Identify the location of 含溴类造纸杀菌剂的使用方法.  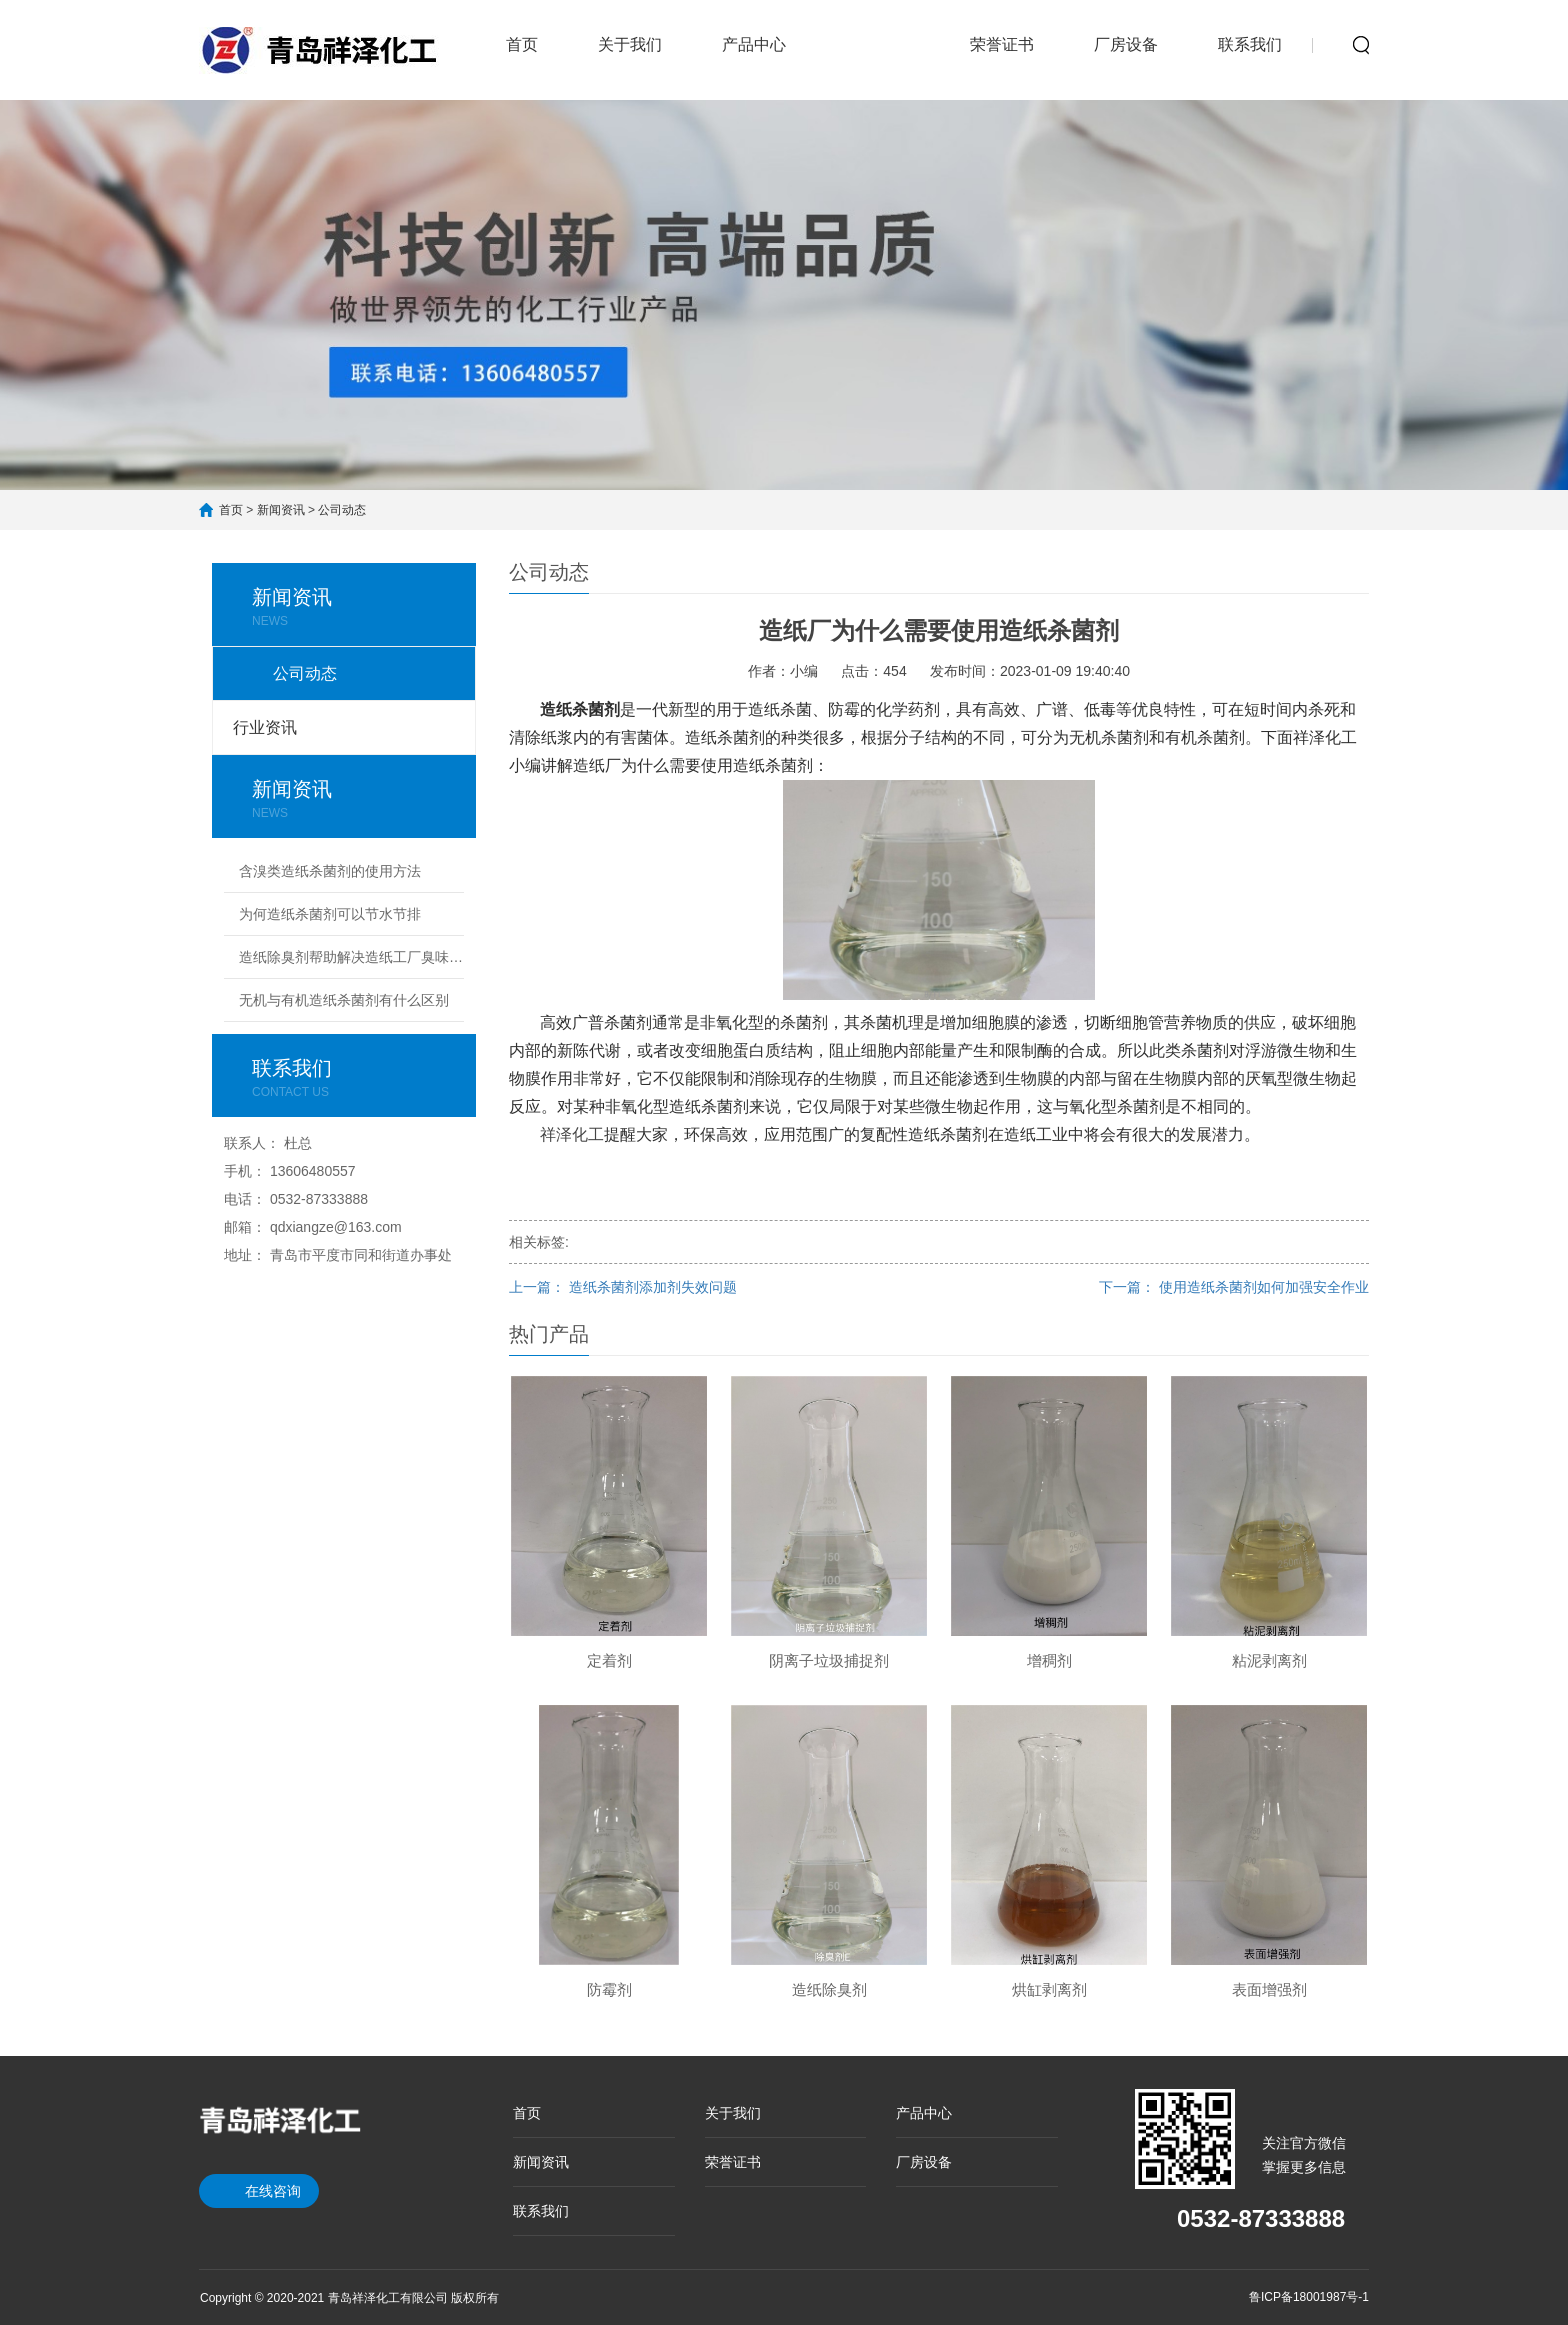
(330, 871).